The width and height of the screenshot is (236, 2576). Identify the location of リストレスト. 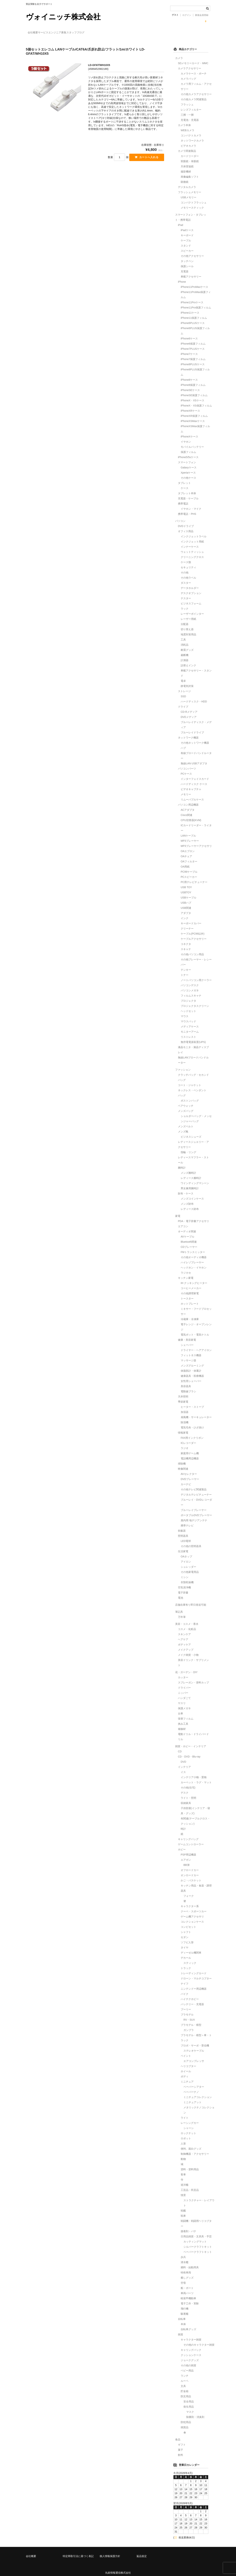
(188, 1033).